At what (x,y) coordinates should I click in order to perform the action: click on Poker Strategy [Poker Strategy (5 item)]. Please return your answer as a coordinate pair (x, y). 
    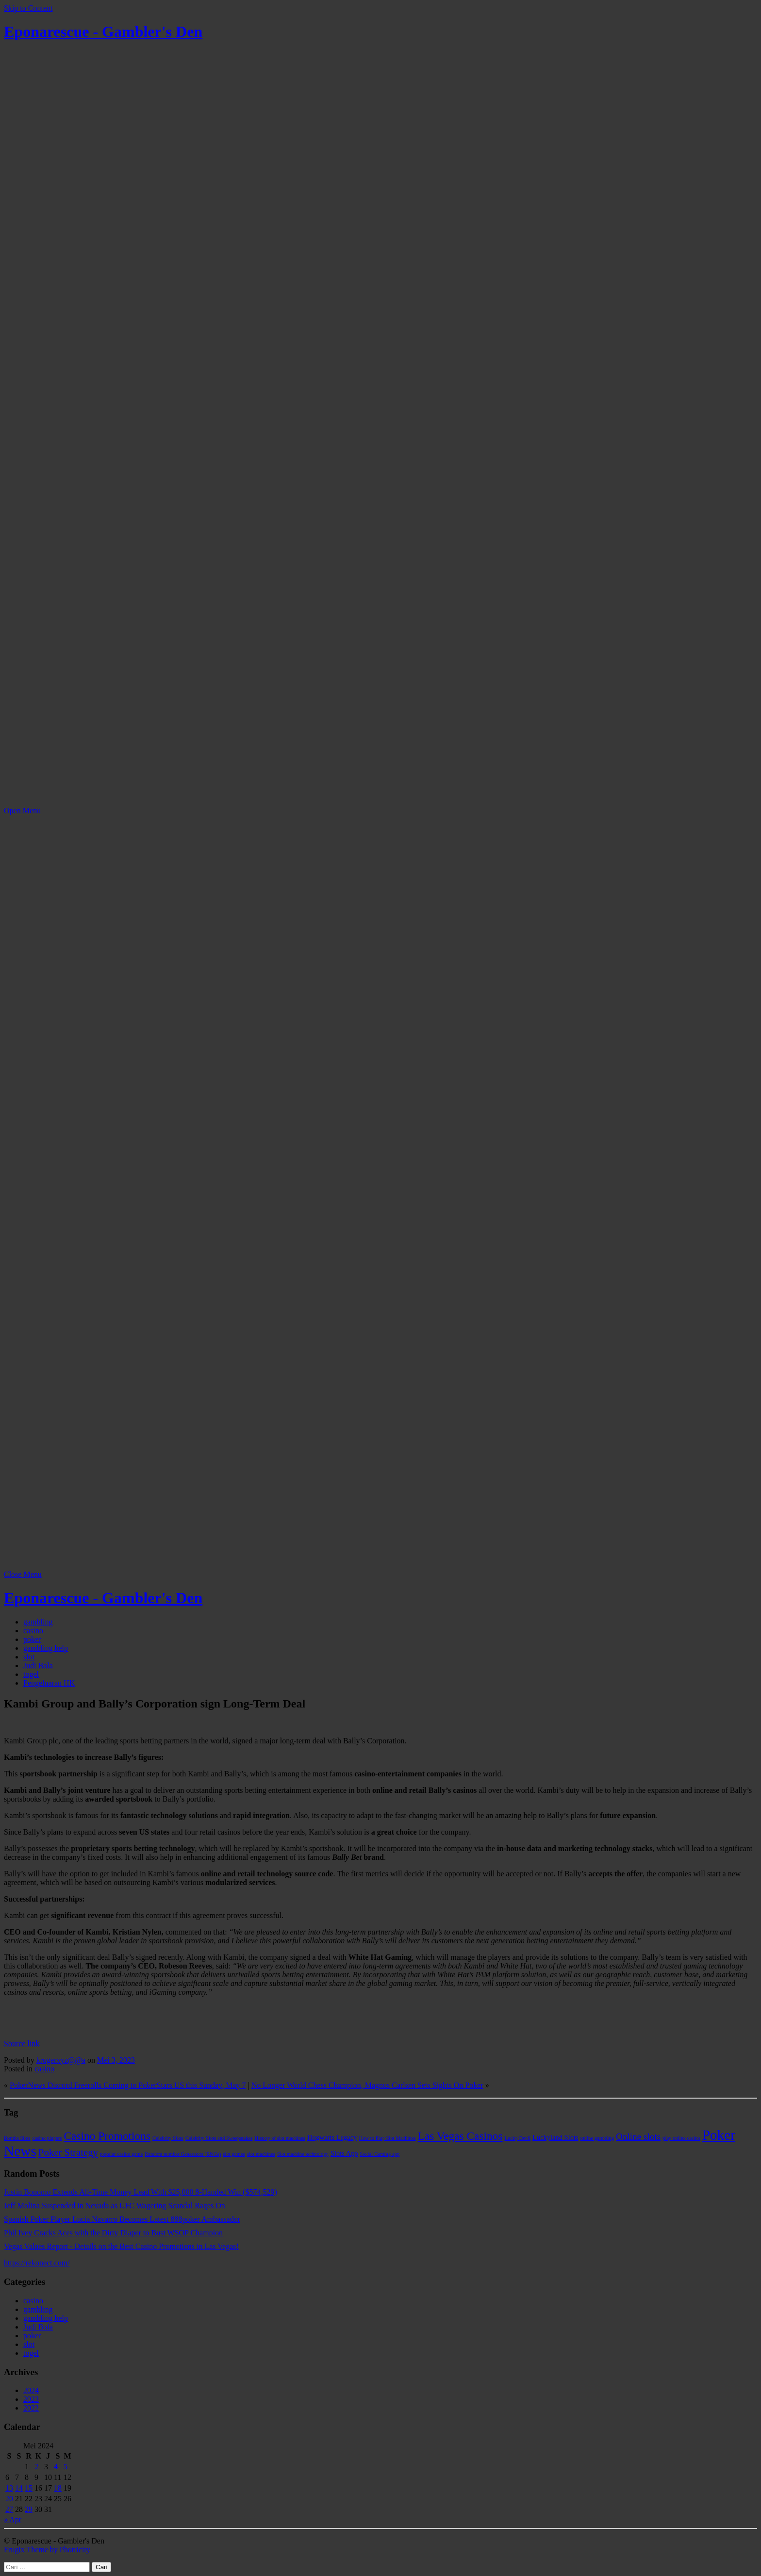
    Looking at the image, I should click on (68, 2152).